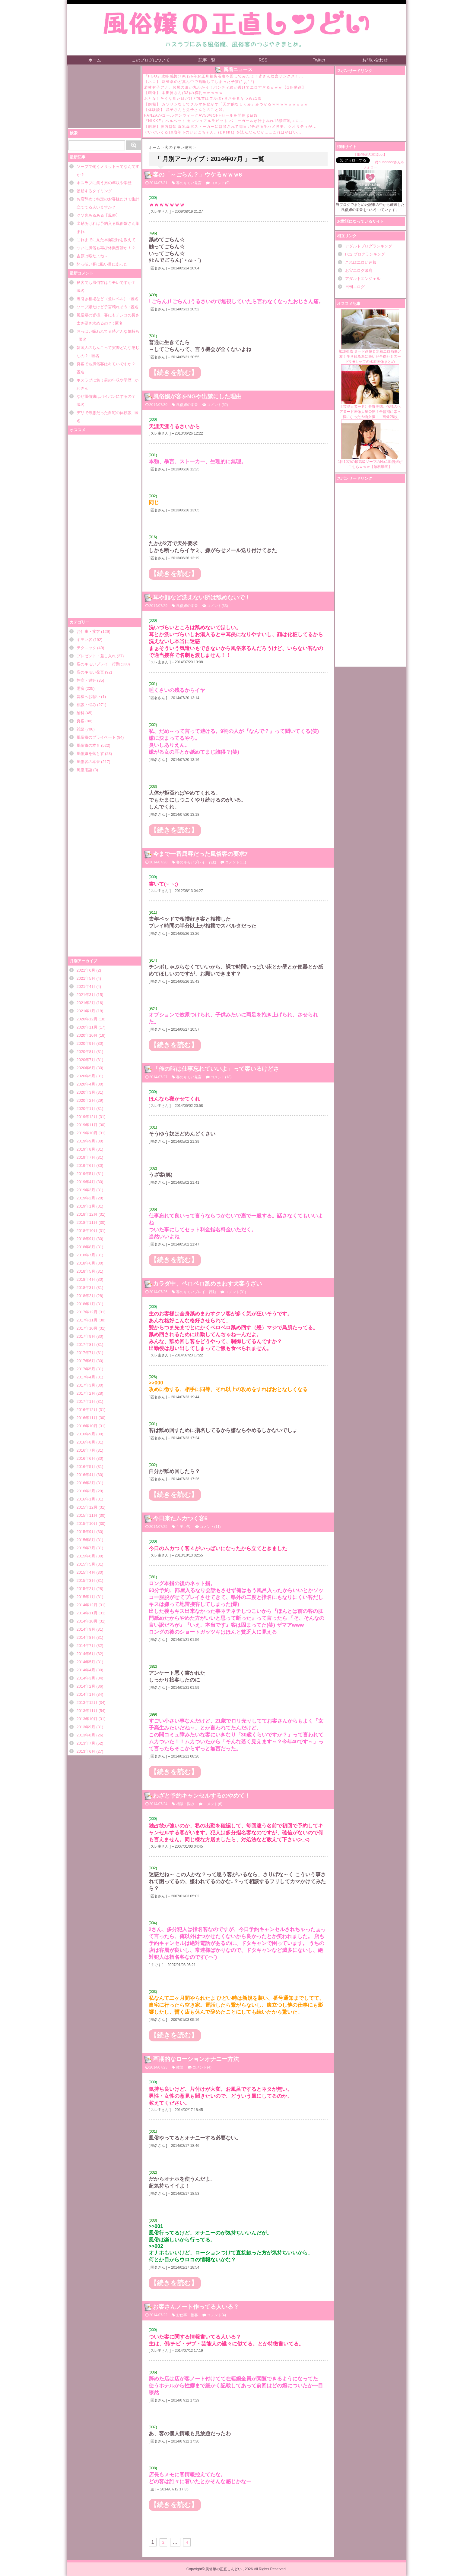 The width and height of the screenshot is (473, 2576). I want to click on 風俗客の本音, so click(88, 761).